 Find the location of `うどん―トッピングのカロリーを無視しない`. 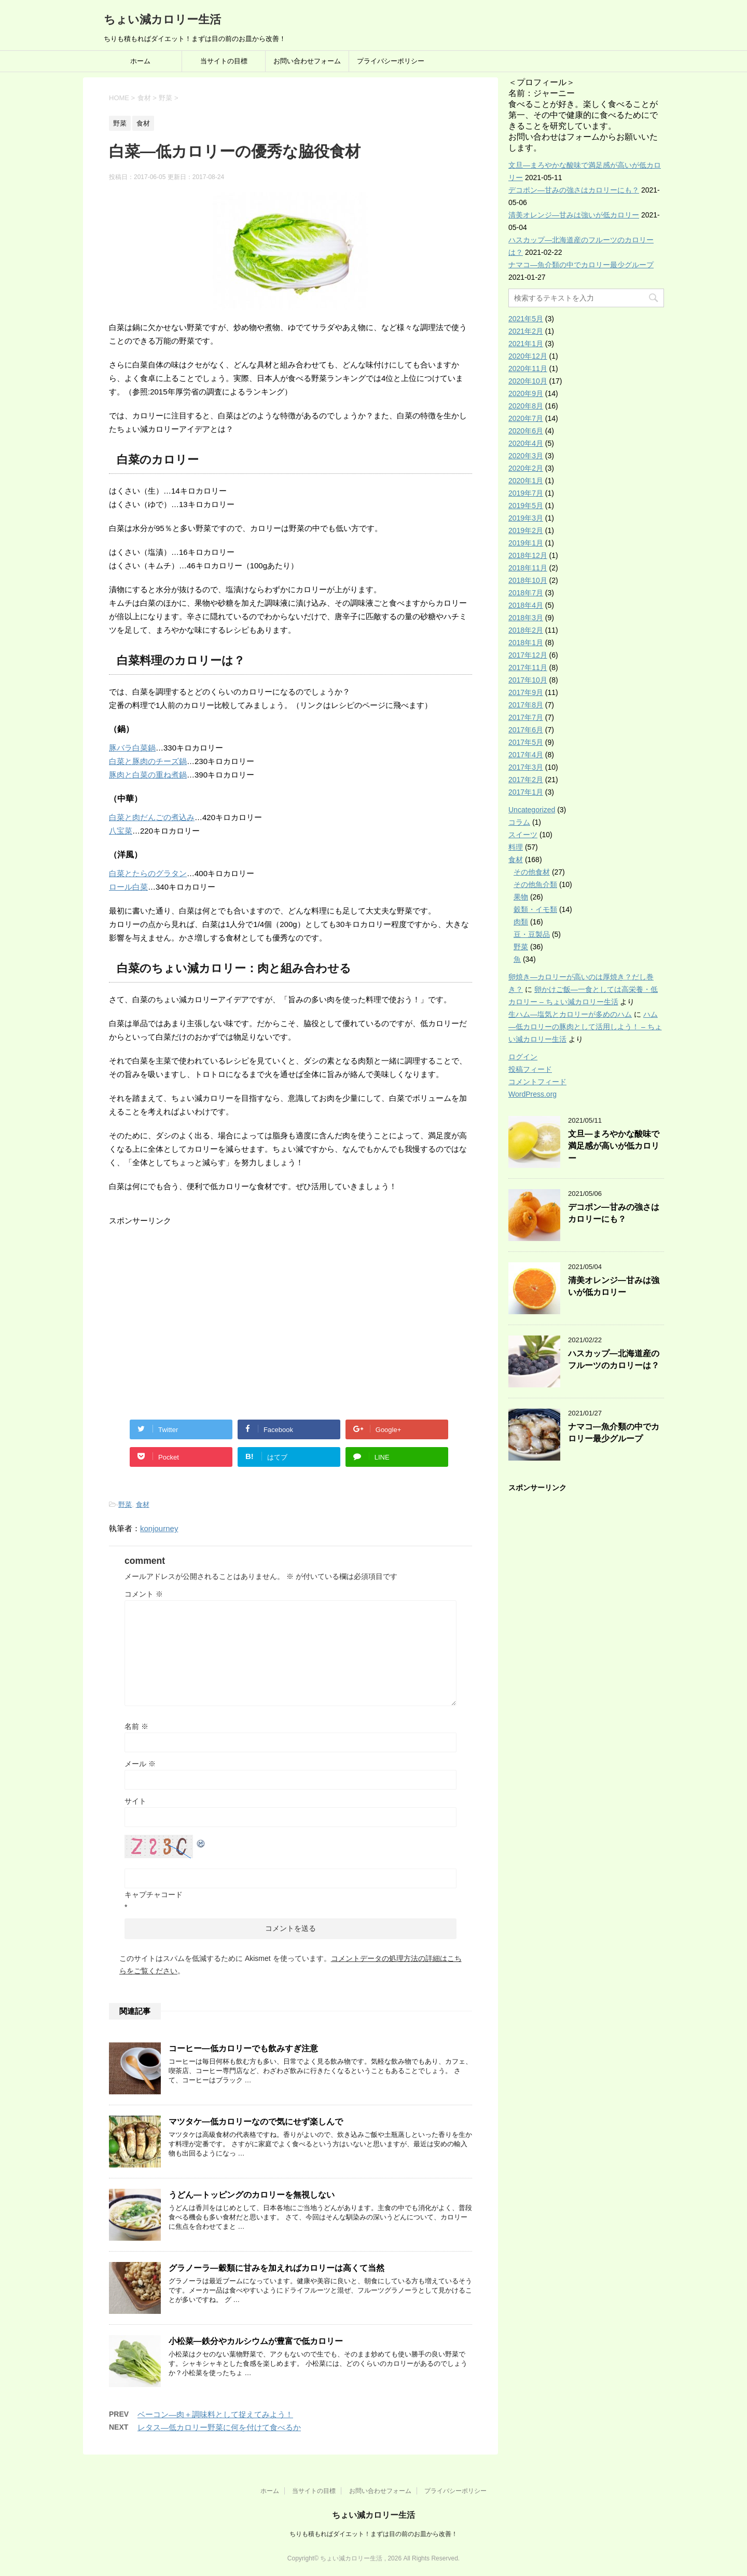

うどん―トッピングのカロリーを無視しない is located at coordinates (252, 2194).